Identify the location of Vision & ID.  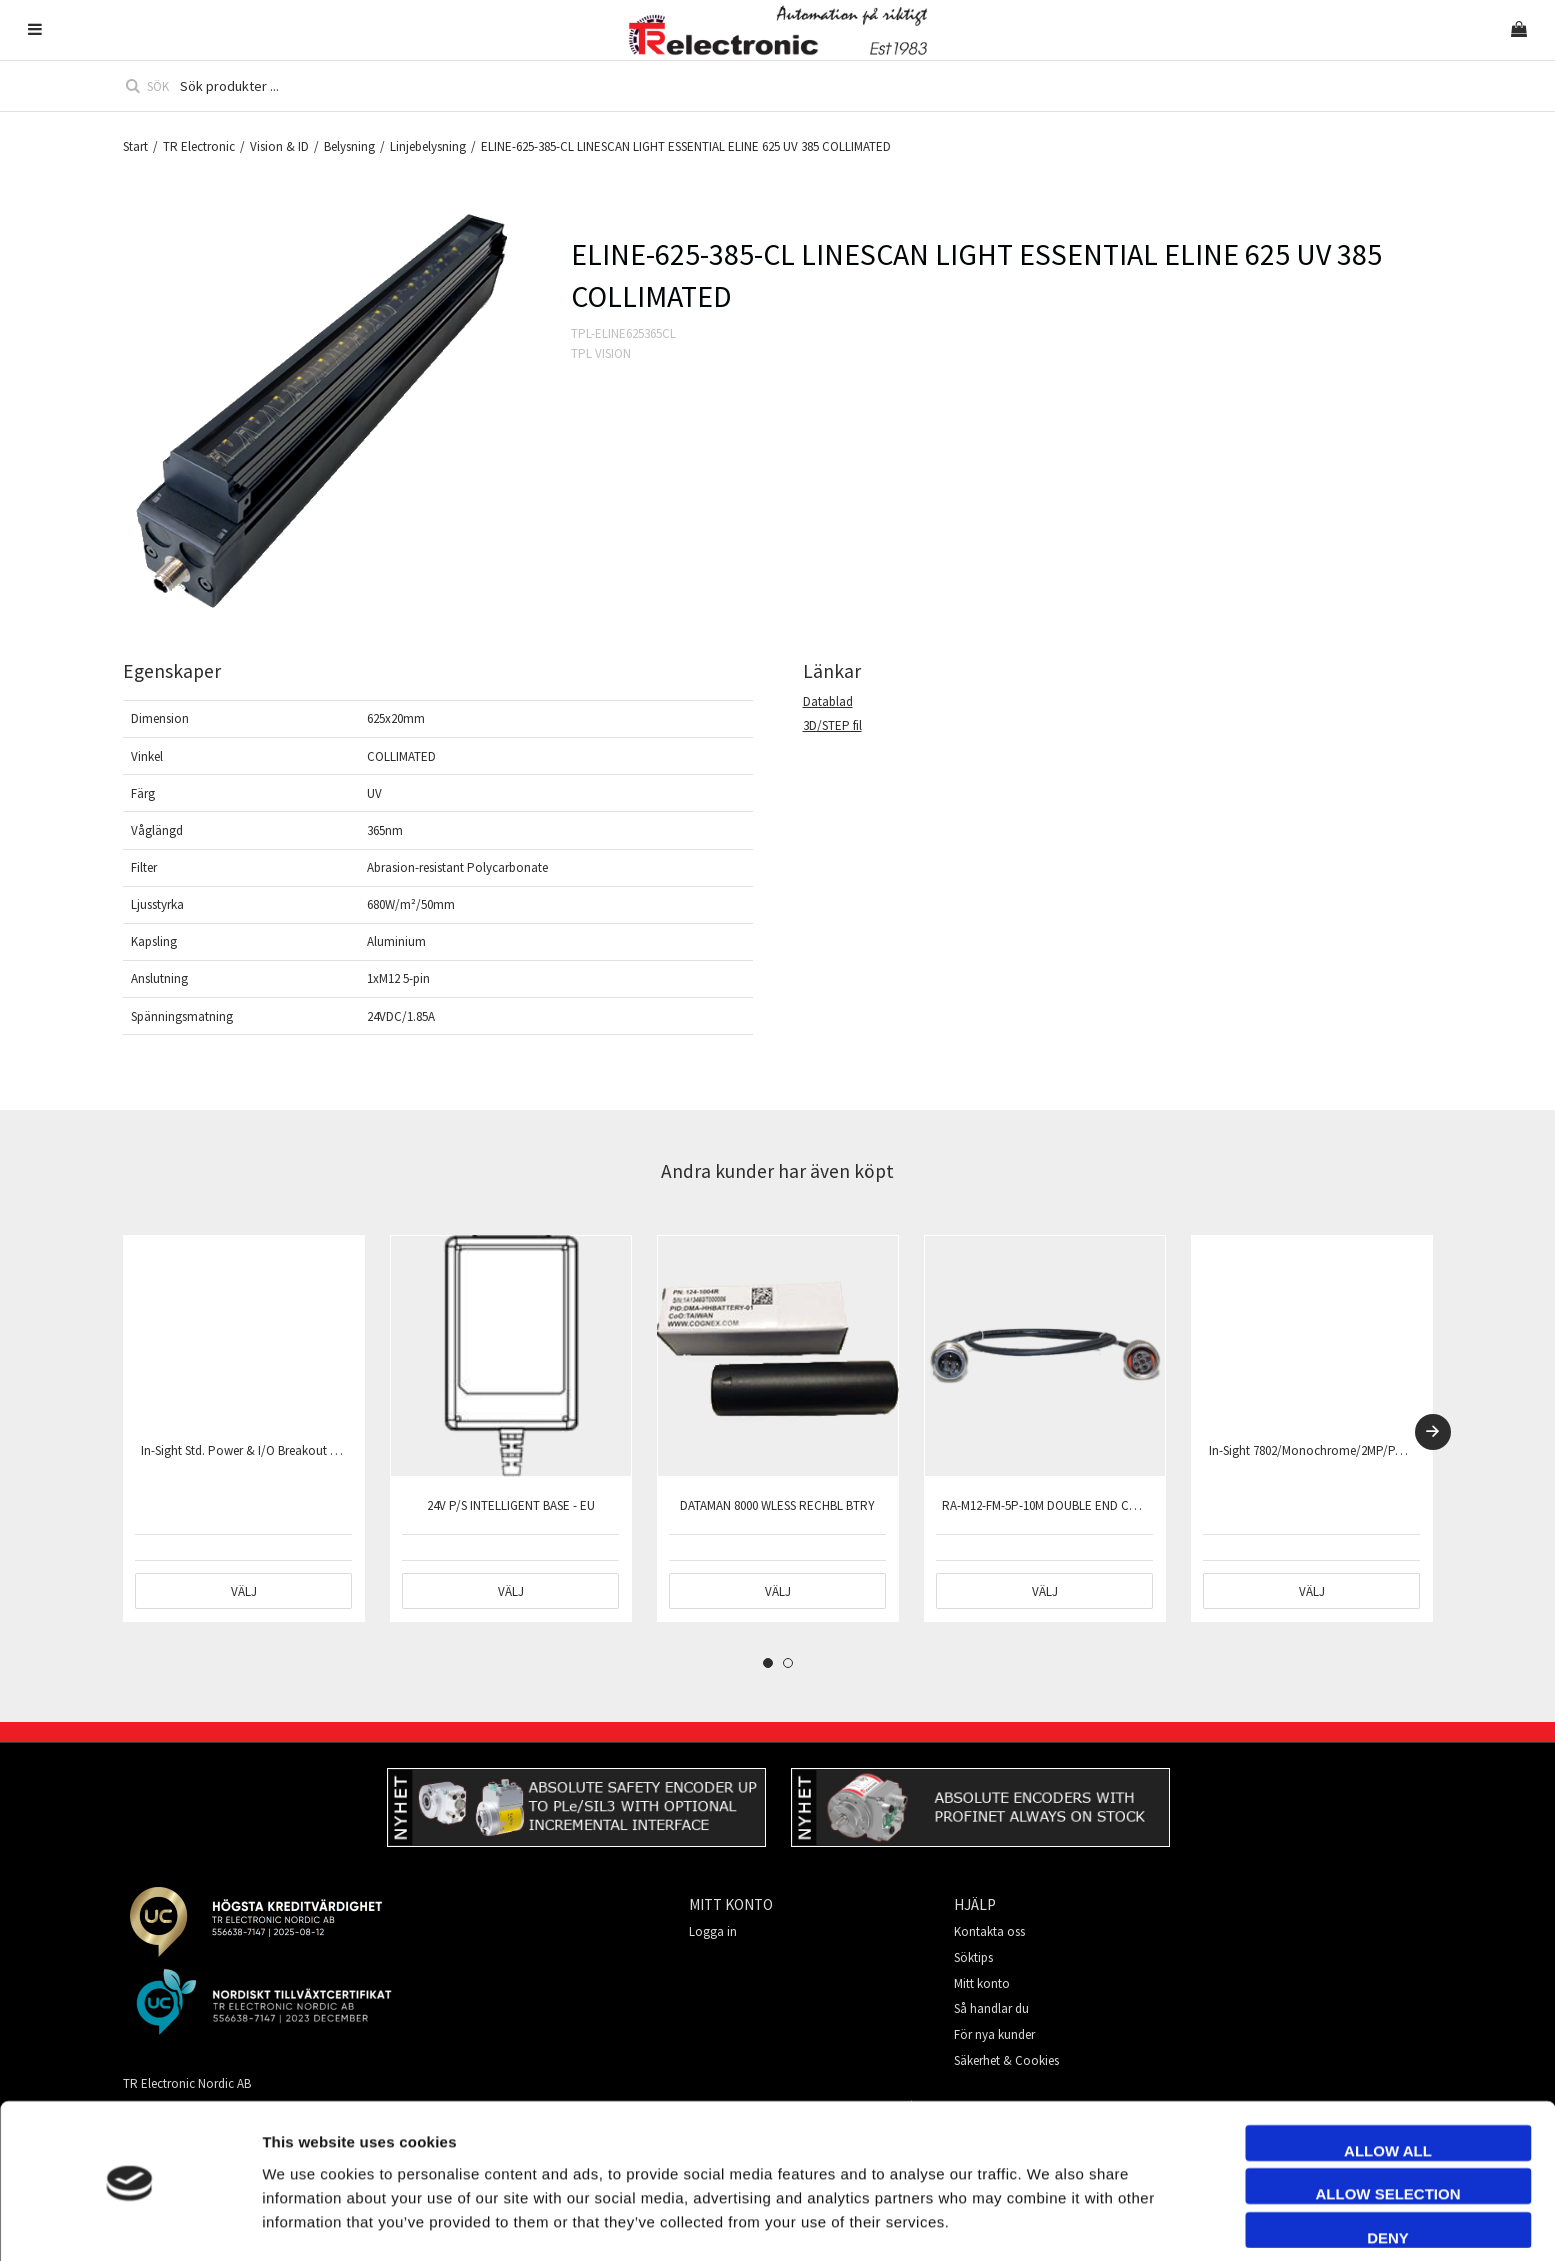
(279, 146).